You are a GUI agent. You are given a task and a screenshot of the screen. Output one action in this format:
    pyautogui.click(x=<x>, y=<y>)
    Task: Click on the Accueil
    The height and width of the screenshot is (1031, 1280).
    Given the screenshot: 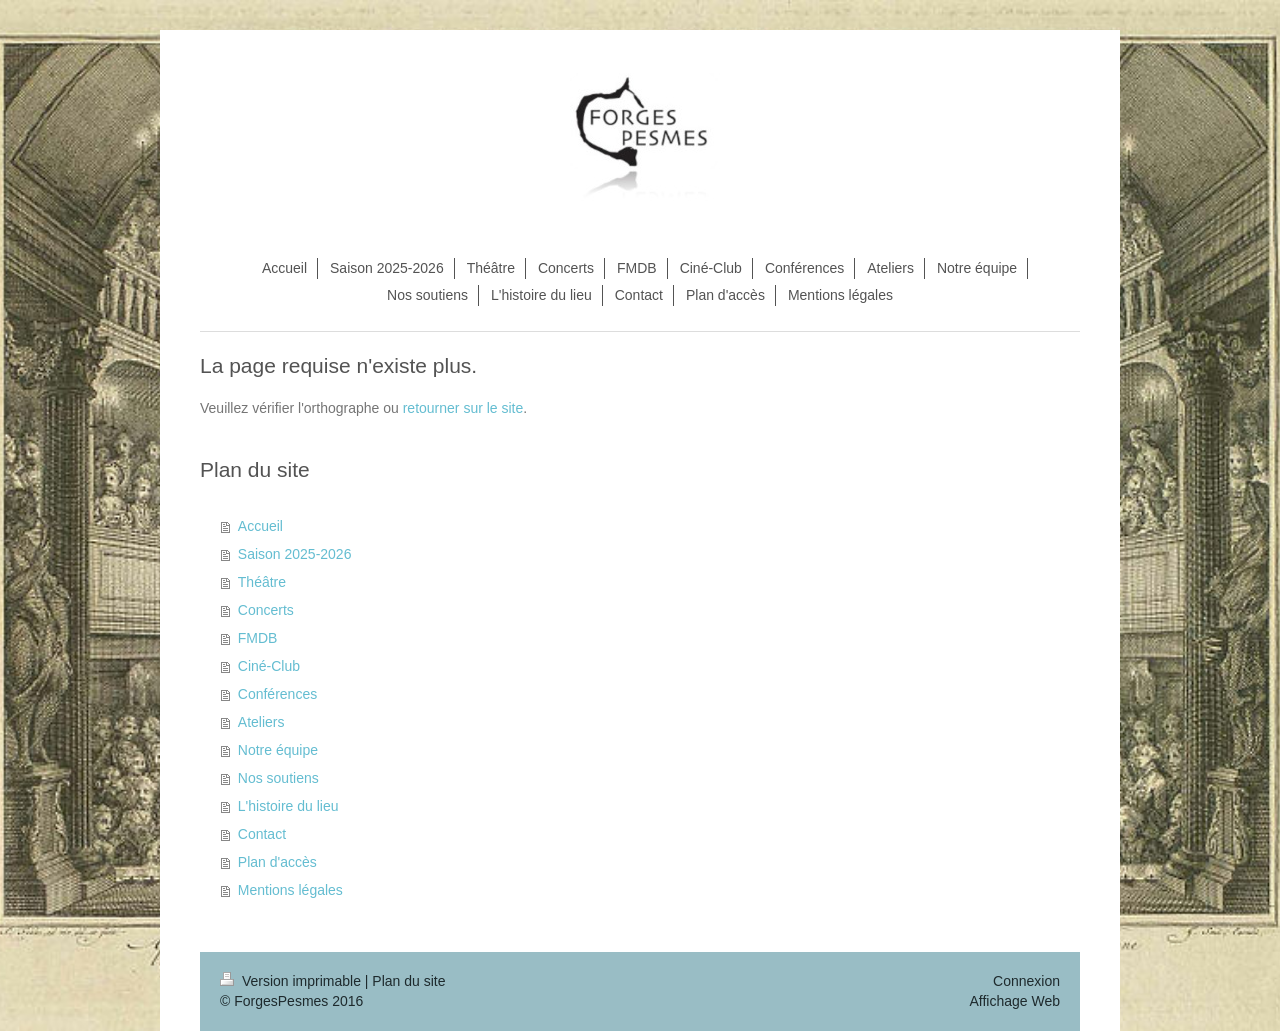 What is the action you would take?
    pyautogui.click(x=260, y=526)
    